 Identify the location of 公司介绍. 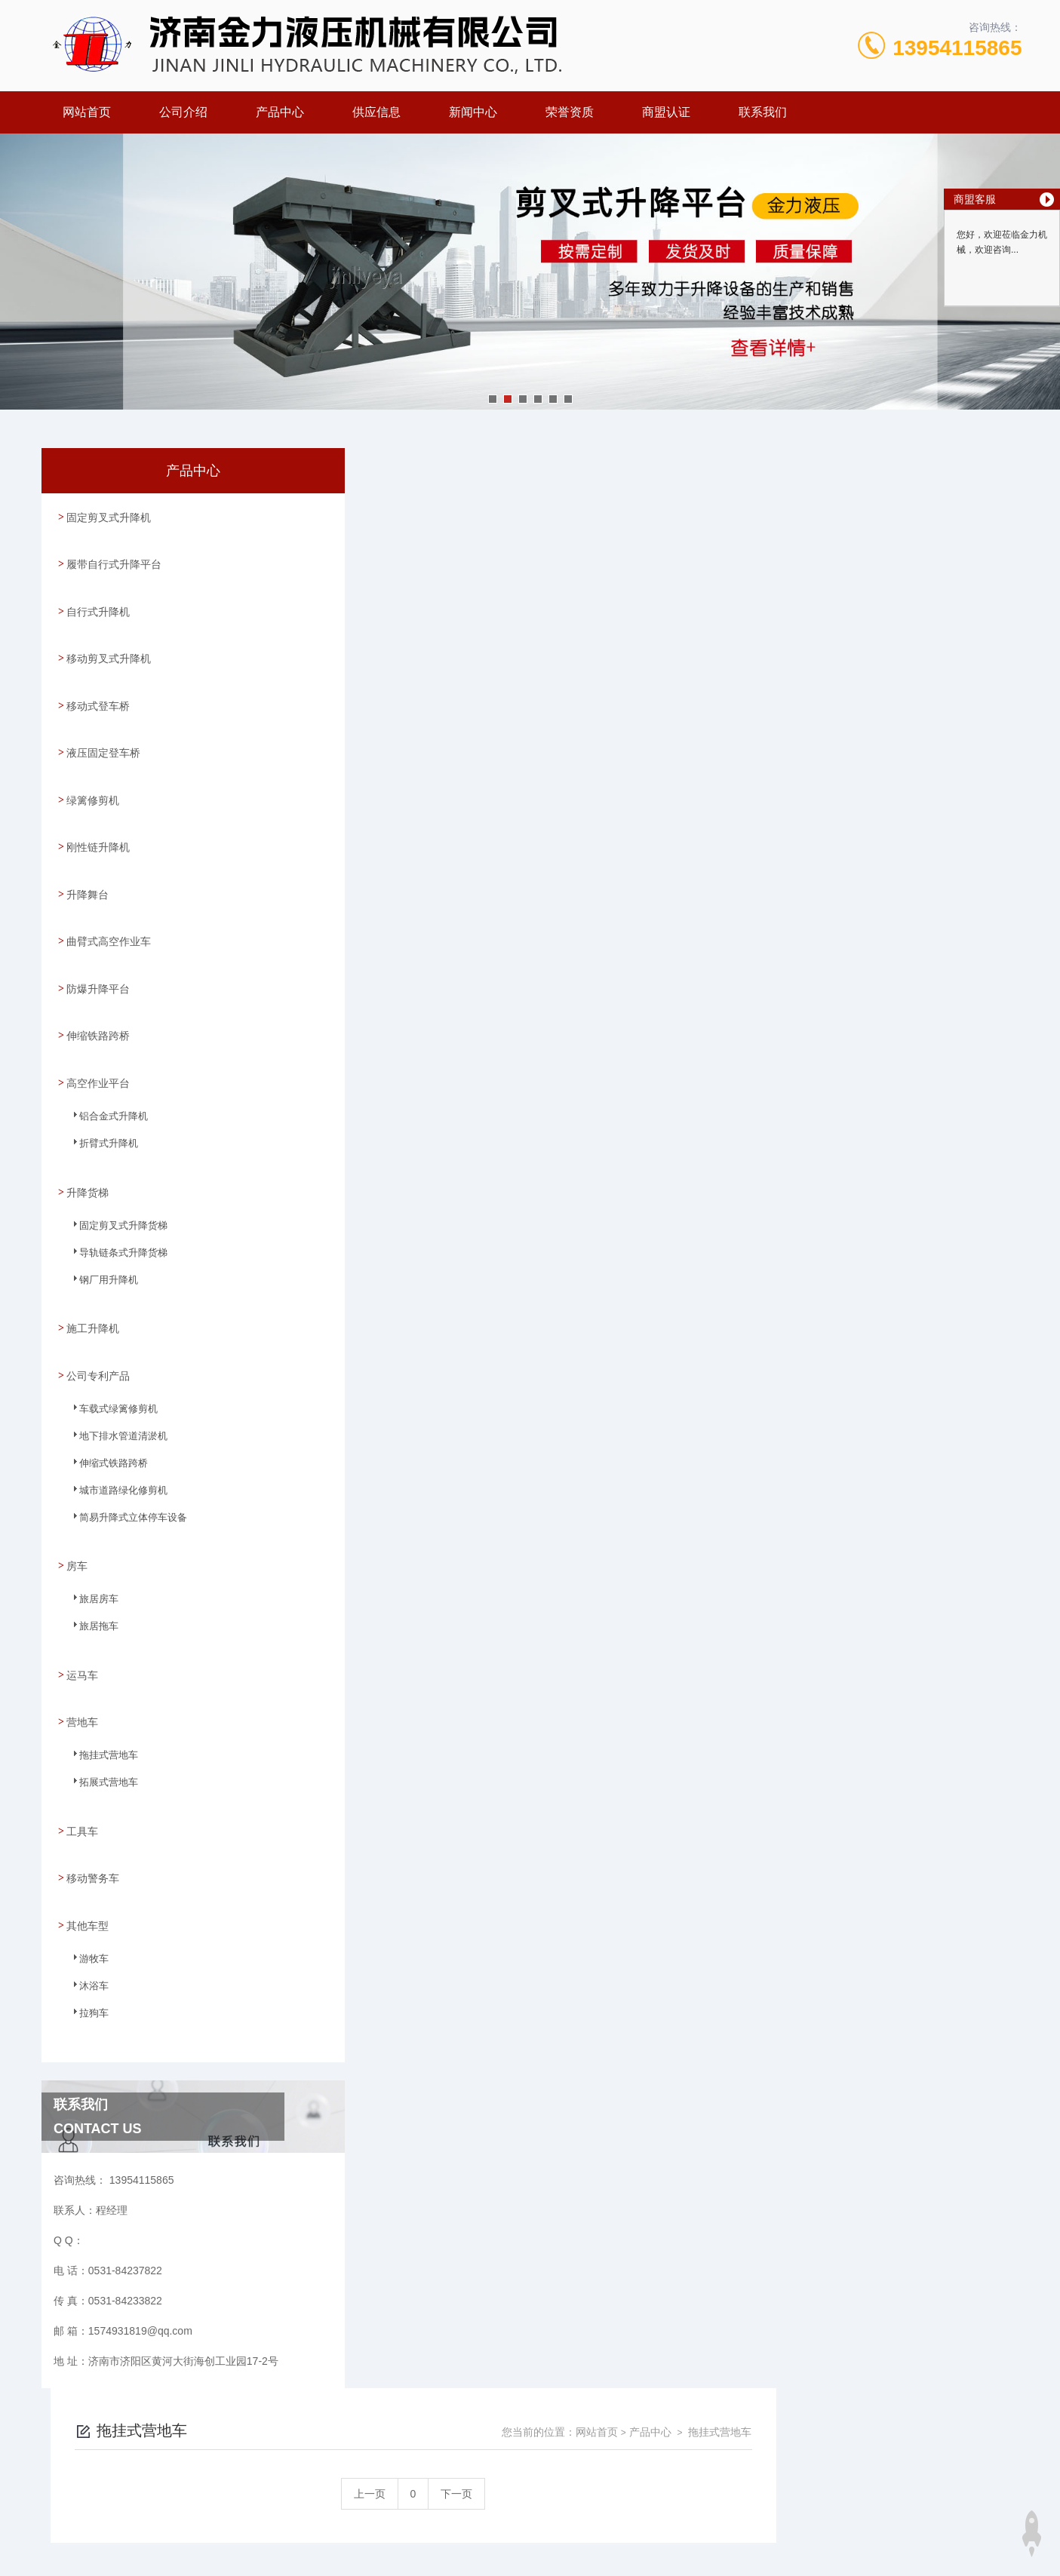
(183, 112).